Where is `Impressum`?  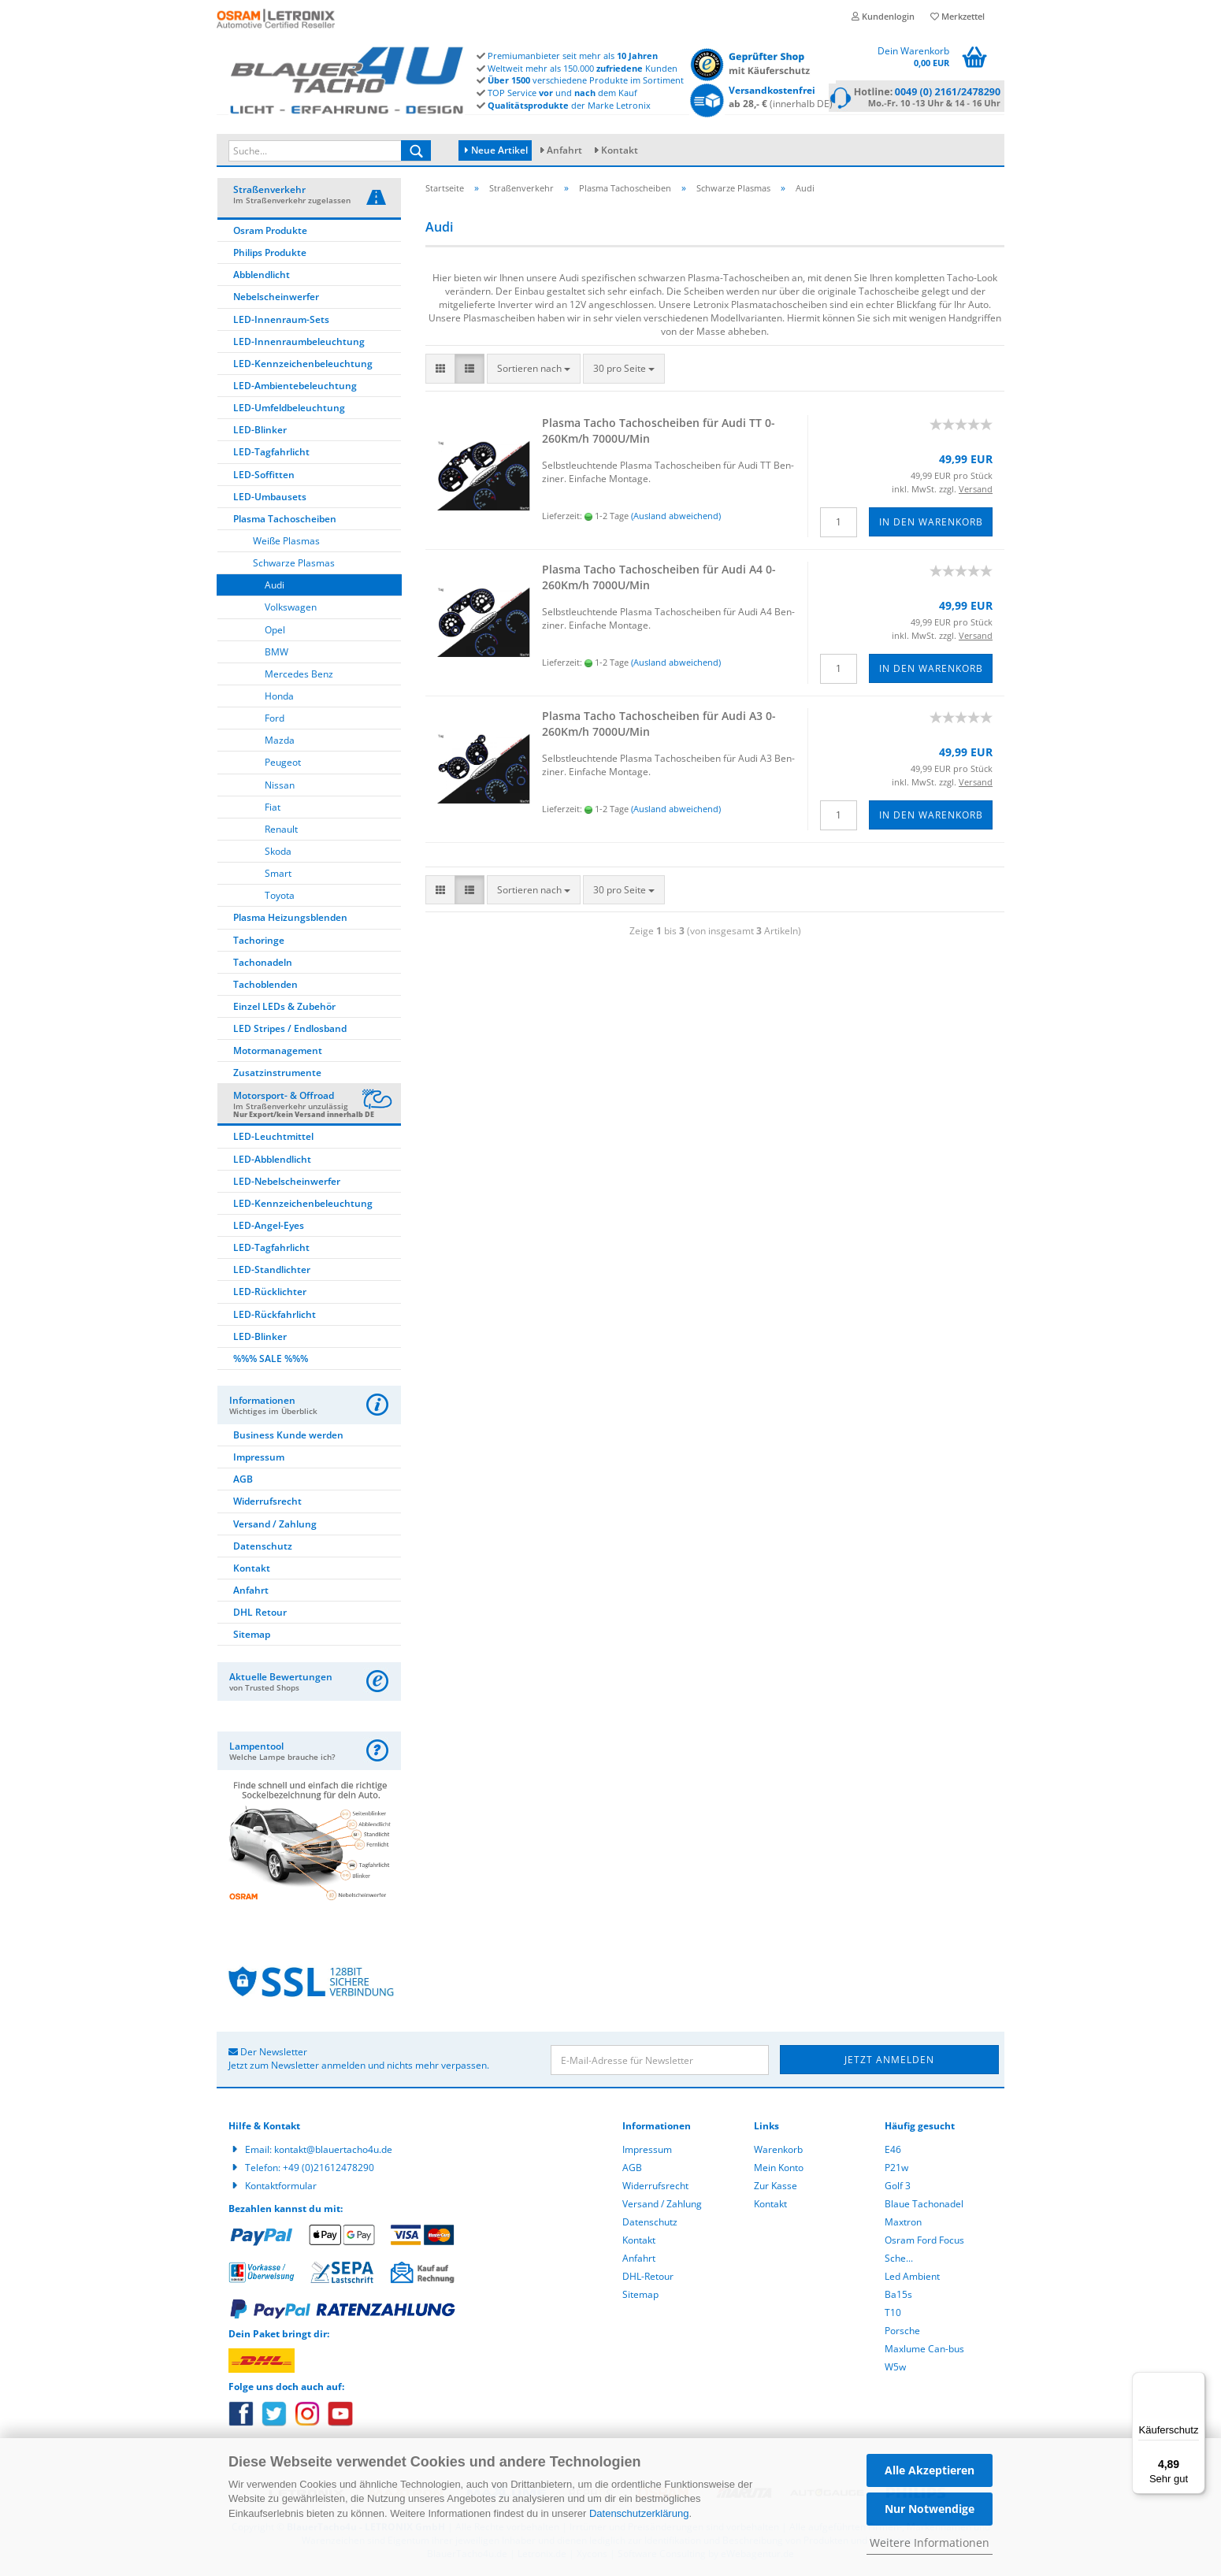
Impressum is located at coordinates (258, 1459).